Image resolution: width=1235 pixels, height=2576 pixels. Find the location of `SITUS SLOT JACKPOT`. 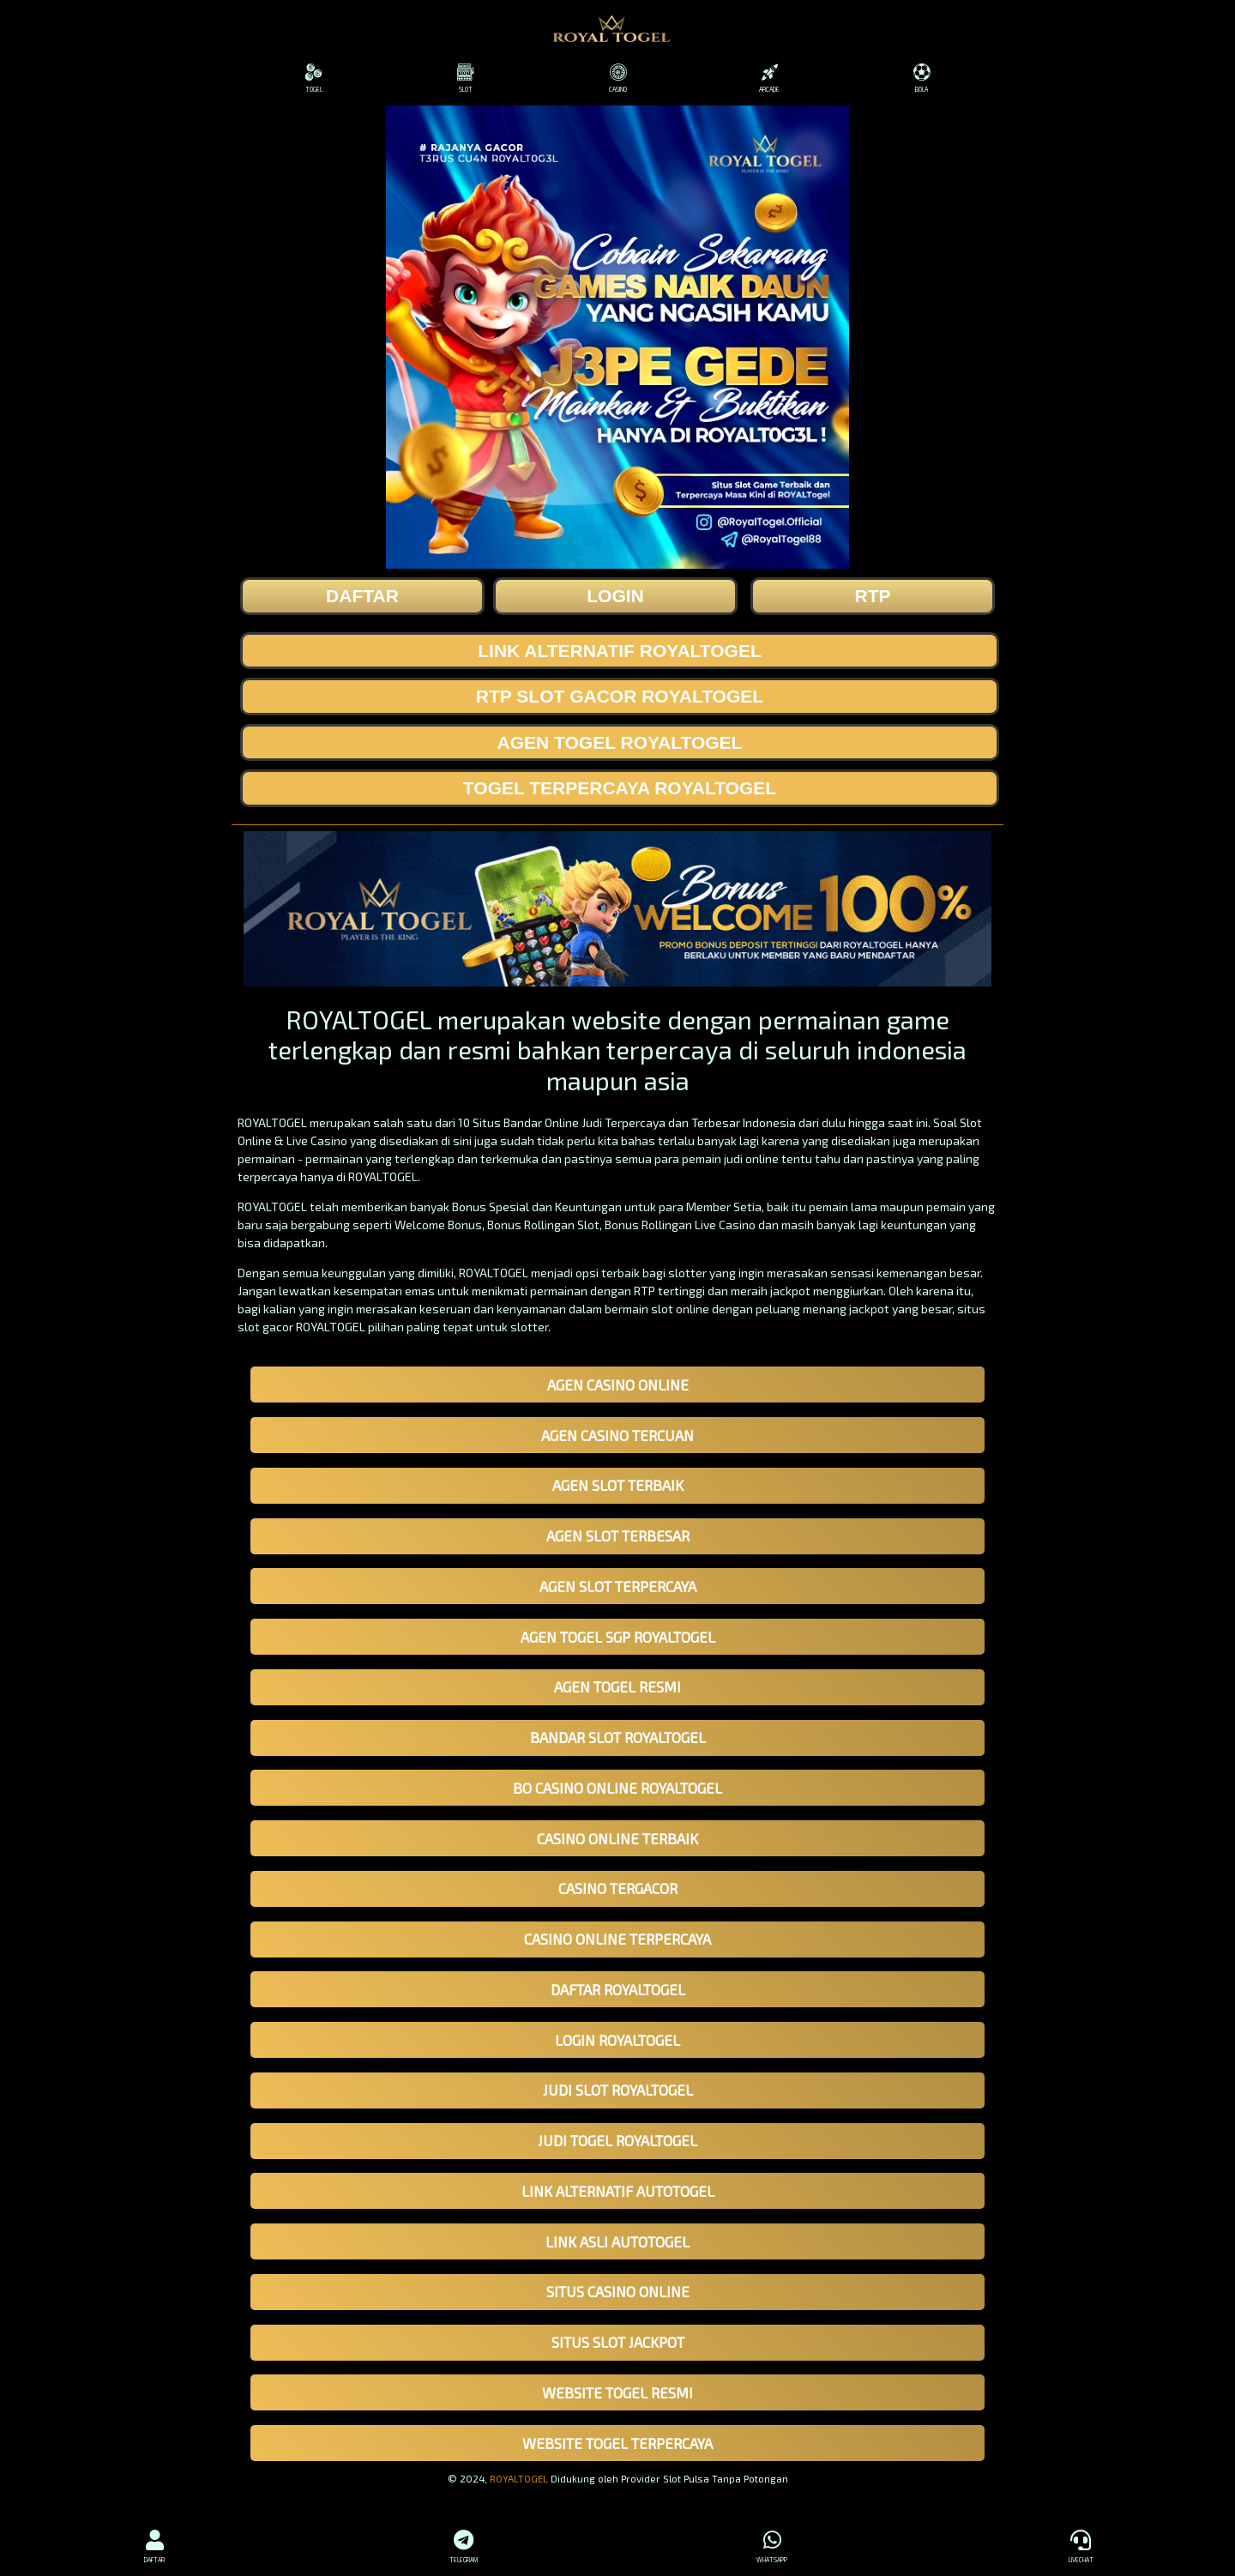

SITUS SLOT JACKPOT is located at coordinates (617, 2341).